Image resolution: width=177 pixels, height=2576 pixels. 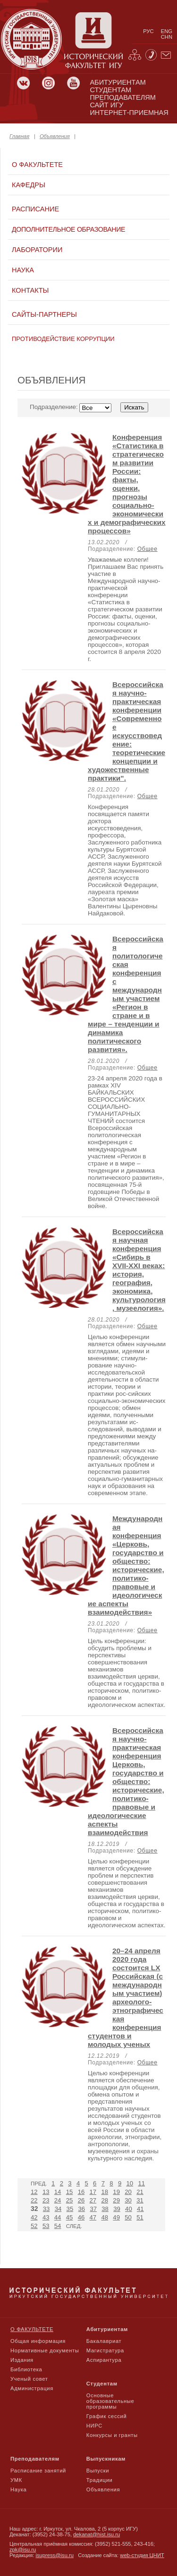 What do you see at coordinates (81, 2191) in the screenshot?
I see `16` at bounding box center [81, 2191].